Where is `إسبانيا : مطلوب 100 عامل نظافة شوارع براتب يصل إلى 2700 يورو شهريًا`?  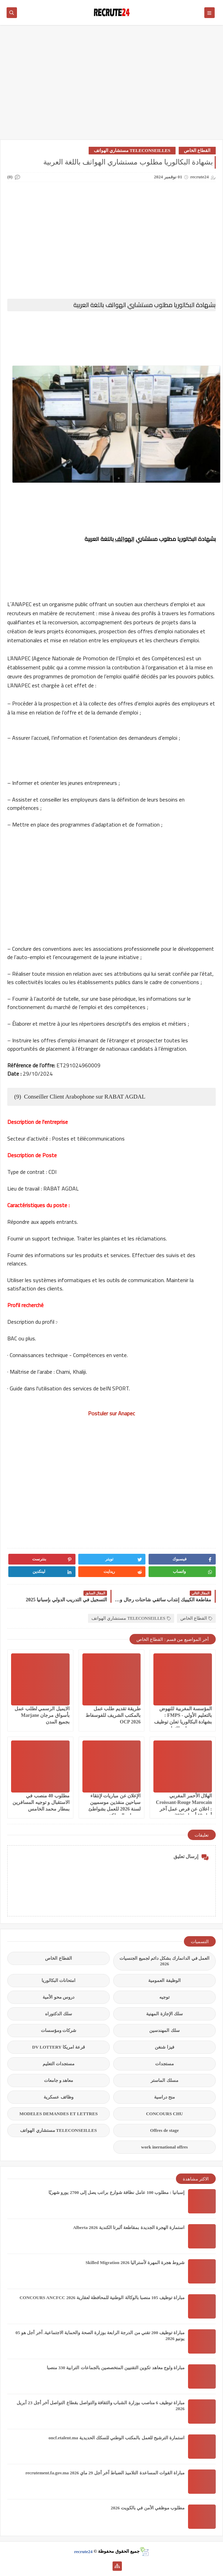 إسبانيا : مطلوب 100 عامل نظافة شوارع براتب يصل إلى 2700 يورو شهريًا is located at coordinates (116, 2192).